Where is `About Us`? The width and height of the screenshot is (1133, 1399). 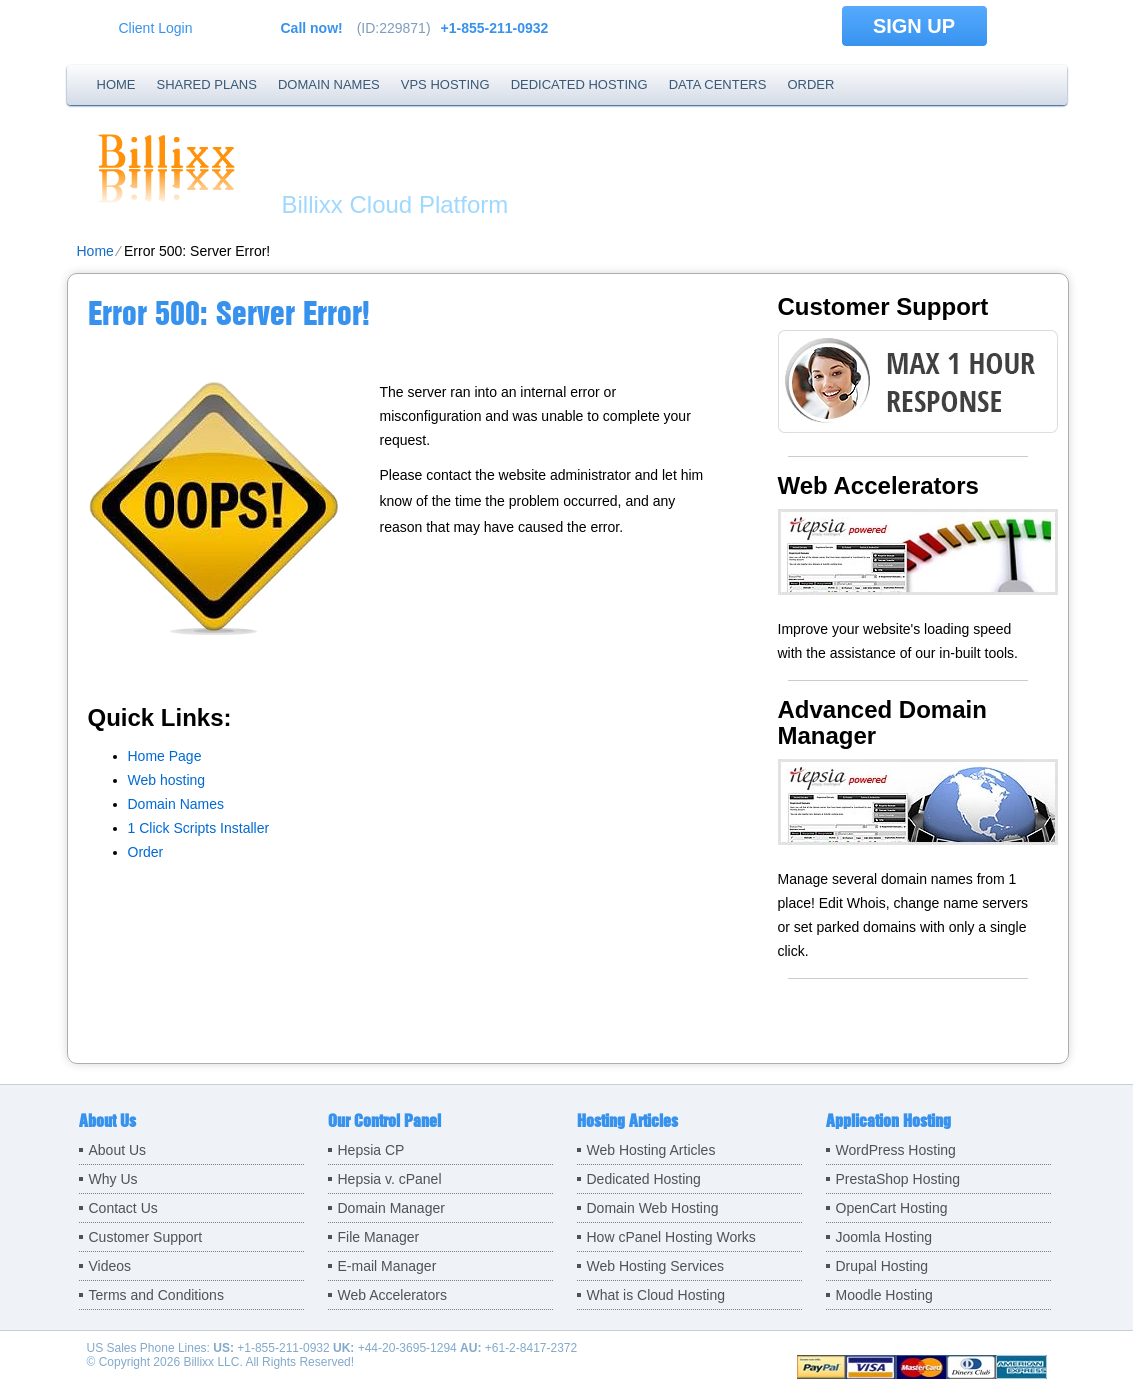
About Us is located at coordinates (118, 1150).